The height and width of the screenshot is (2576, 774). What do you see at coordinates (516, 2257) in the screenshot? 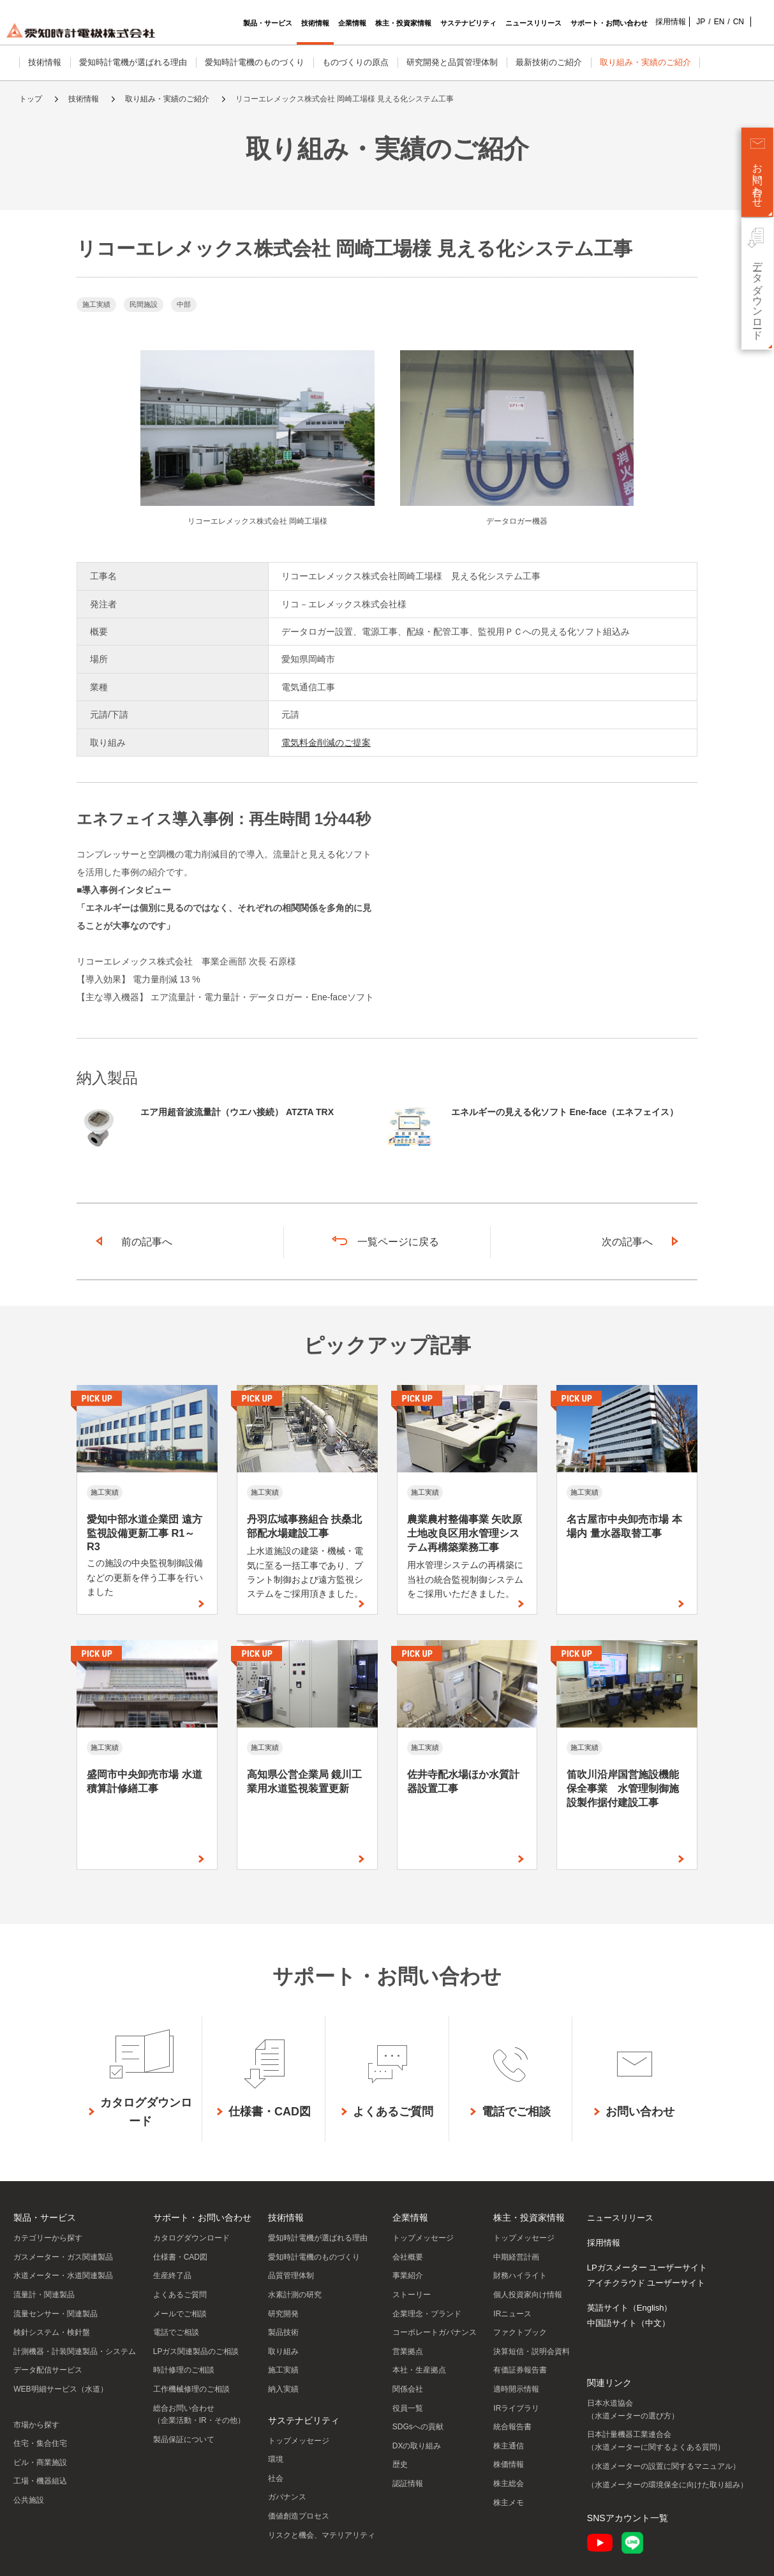
I see `中期経営計画` at bounding box center [516, 2257].